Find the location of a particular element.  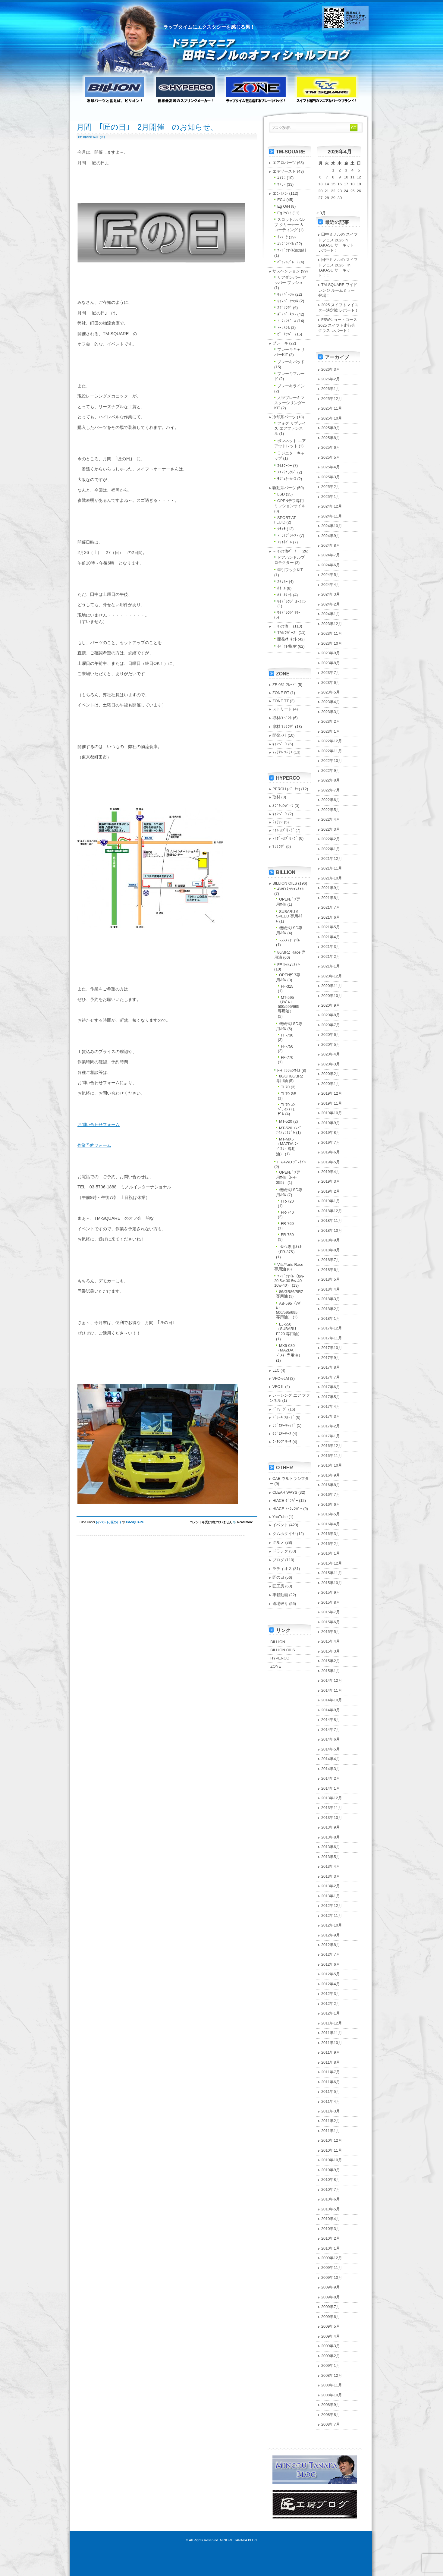

PERCH (ﾊﾟｰﾁｪ) is located at coordinates (286, 789).